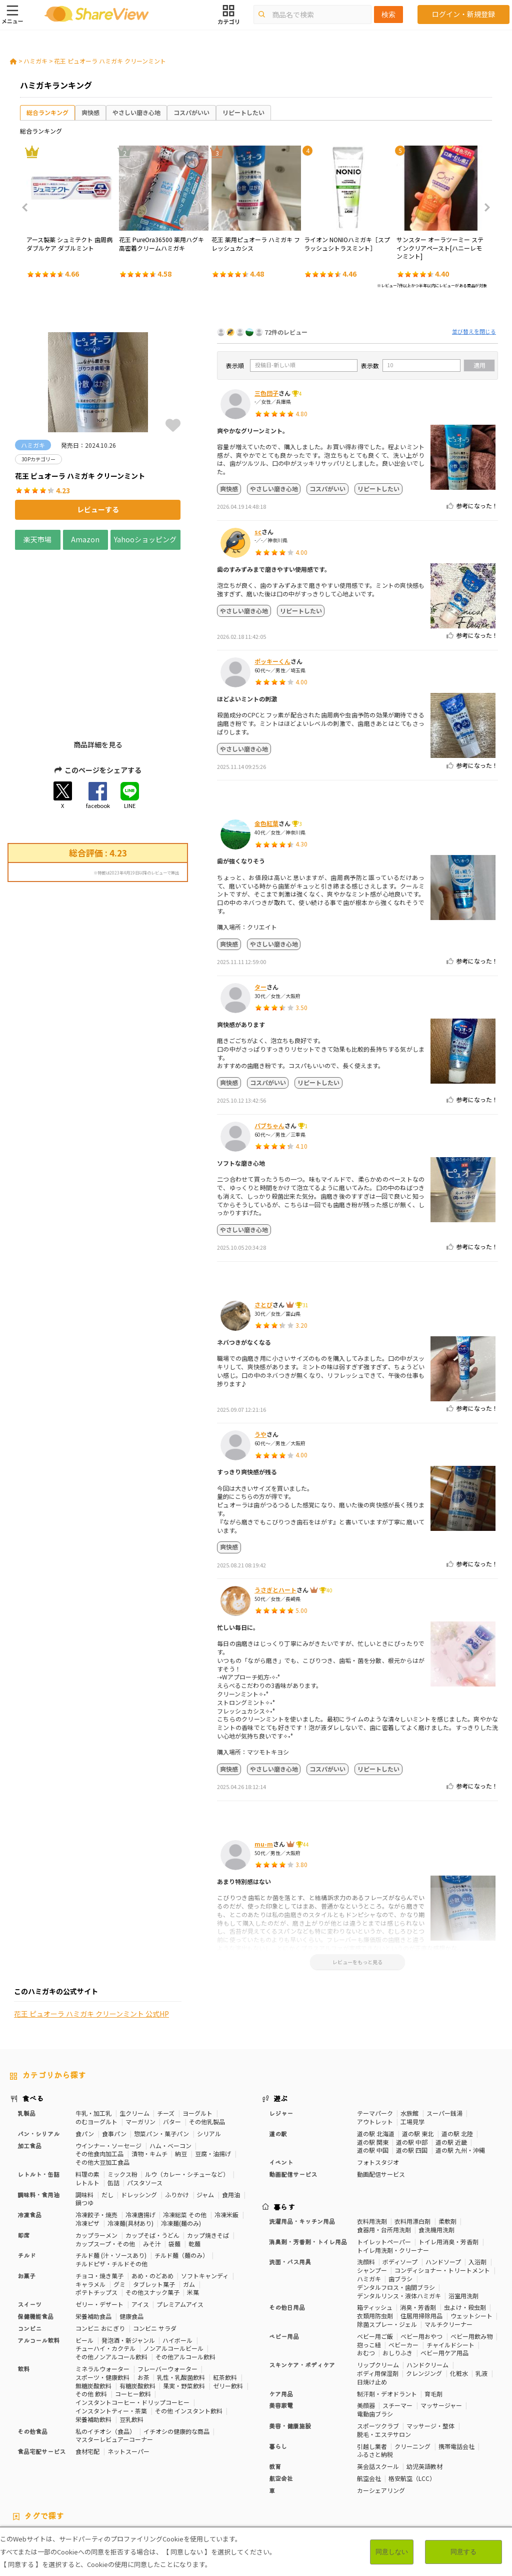 This screenshot has height=2576, width=512. Describe the element at coordinates (384, 2360) in the screenshot. I see `脱毛・エステサロン` at that location.